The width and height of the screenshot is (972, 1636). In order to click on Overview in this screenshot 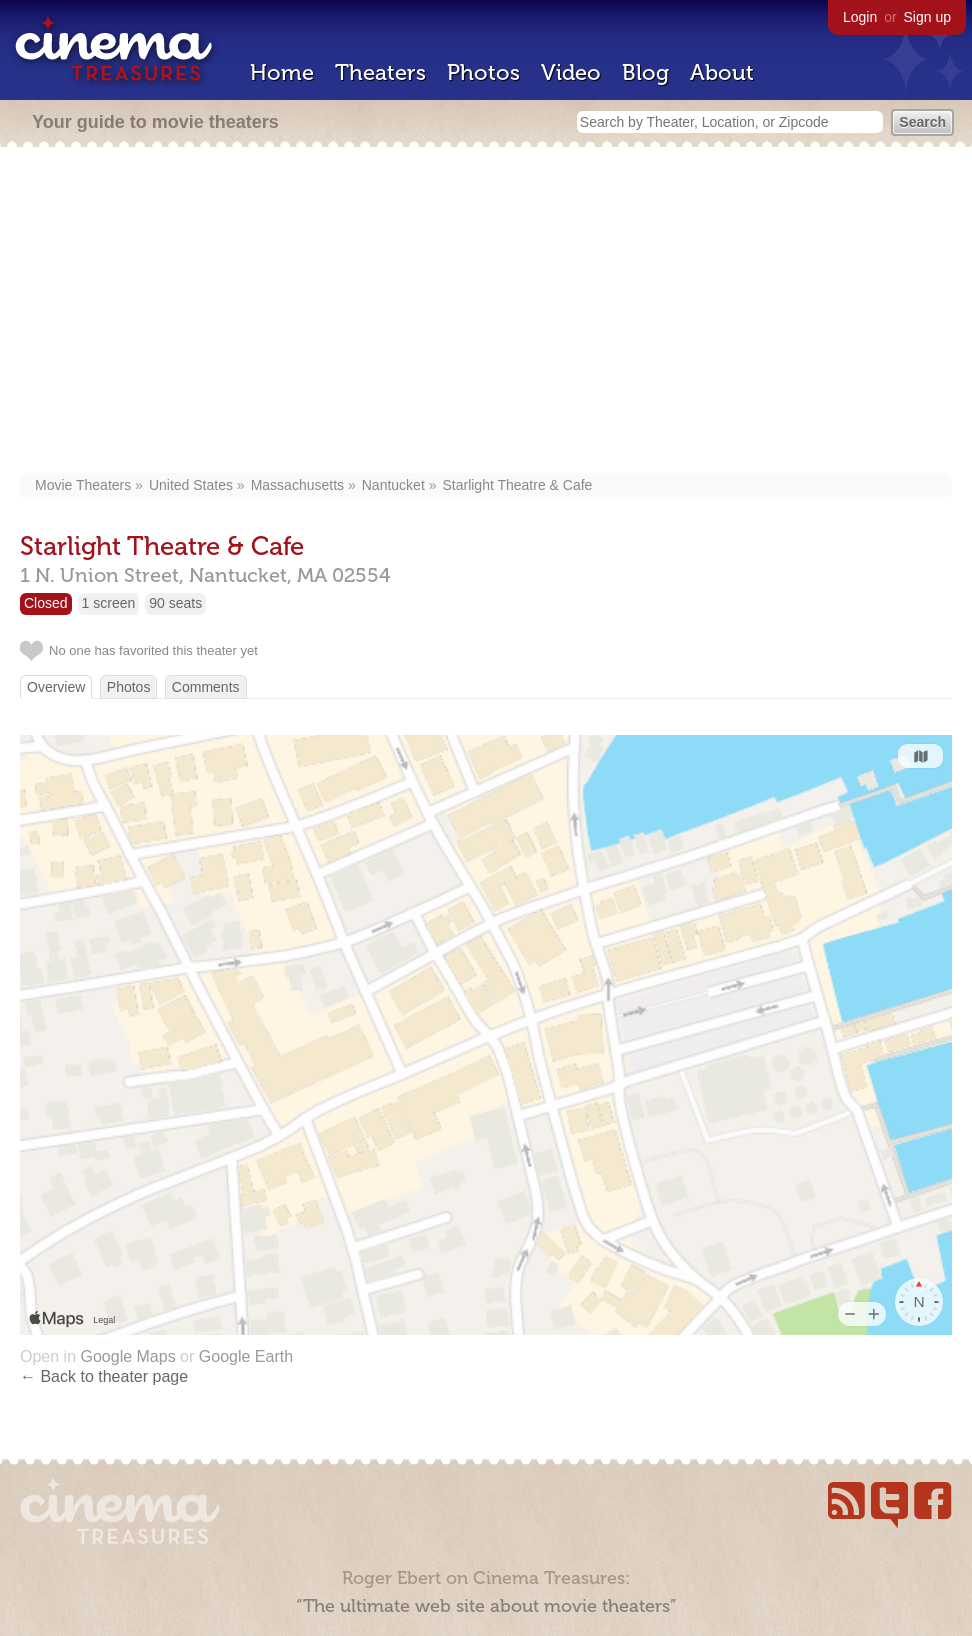, I will do `click(56, 687)`.